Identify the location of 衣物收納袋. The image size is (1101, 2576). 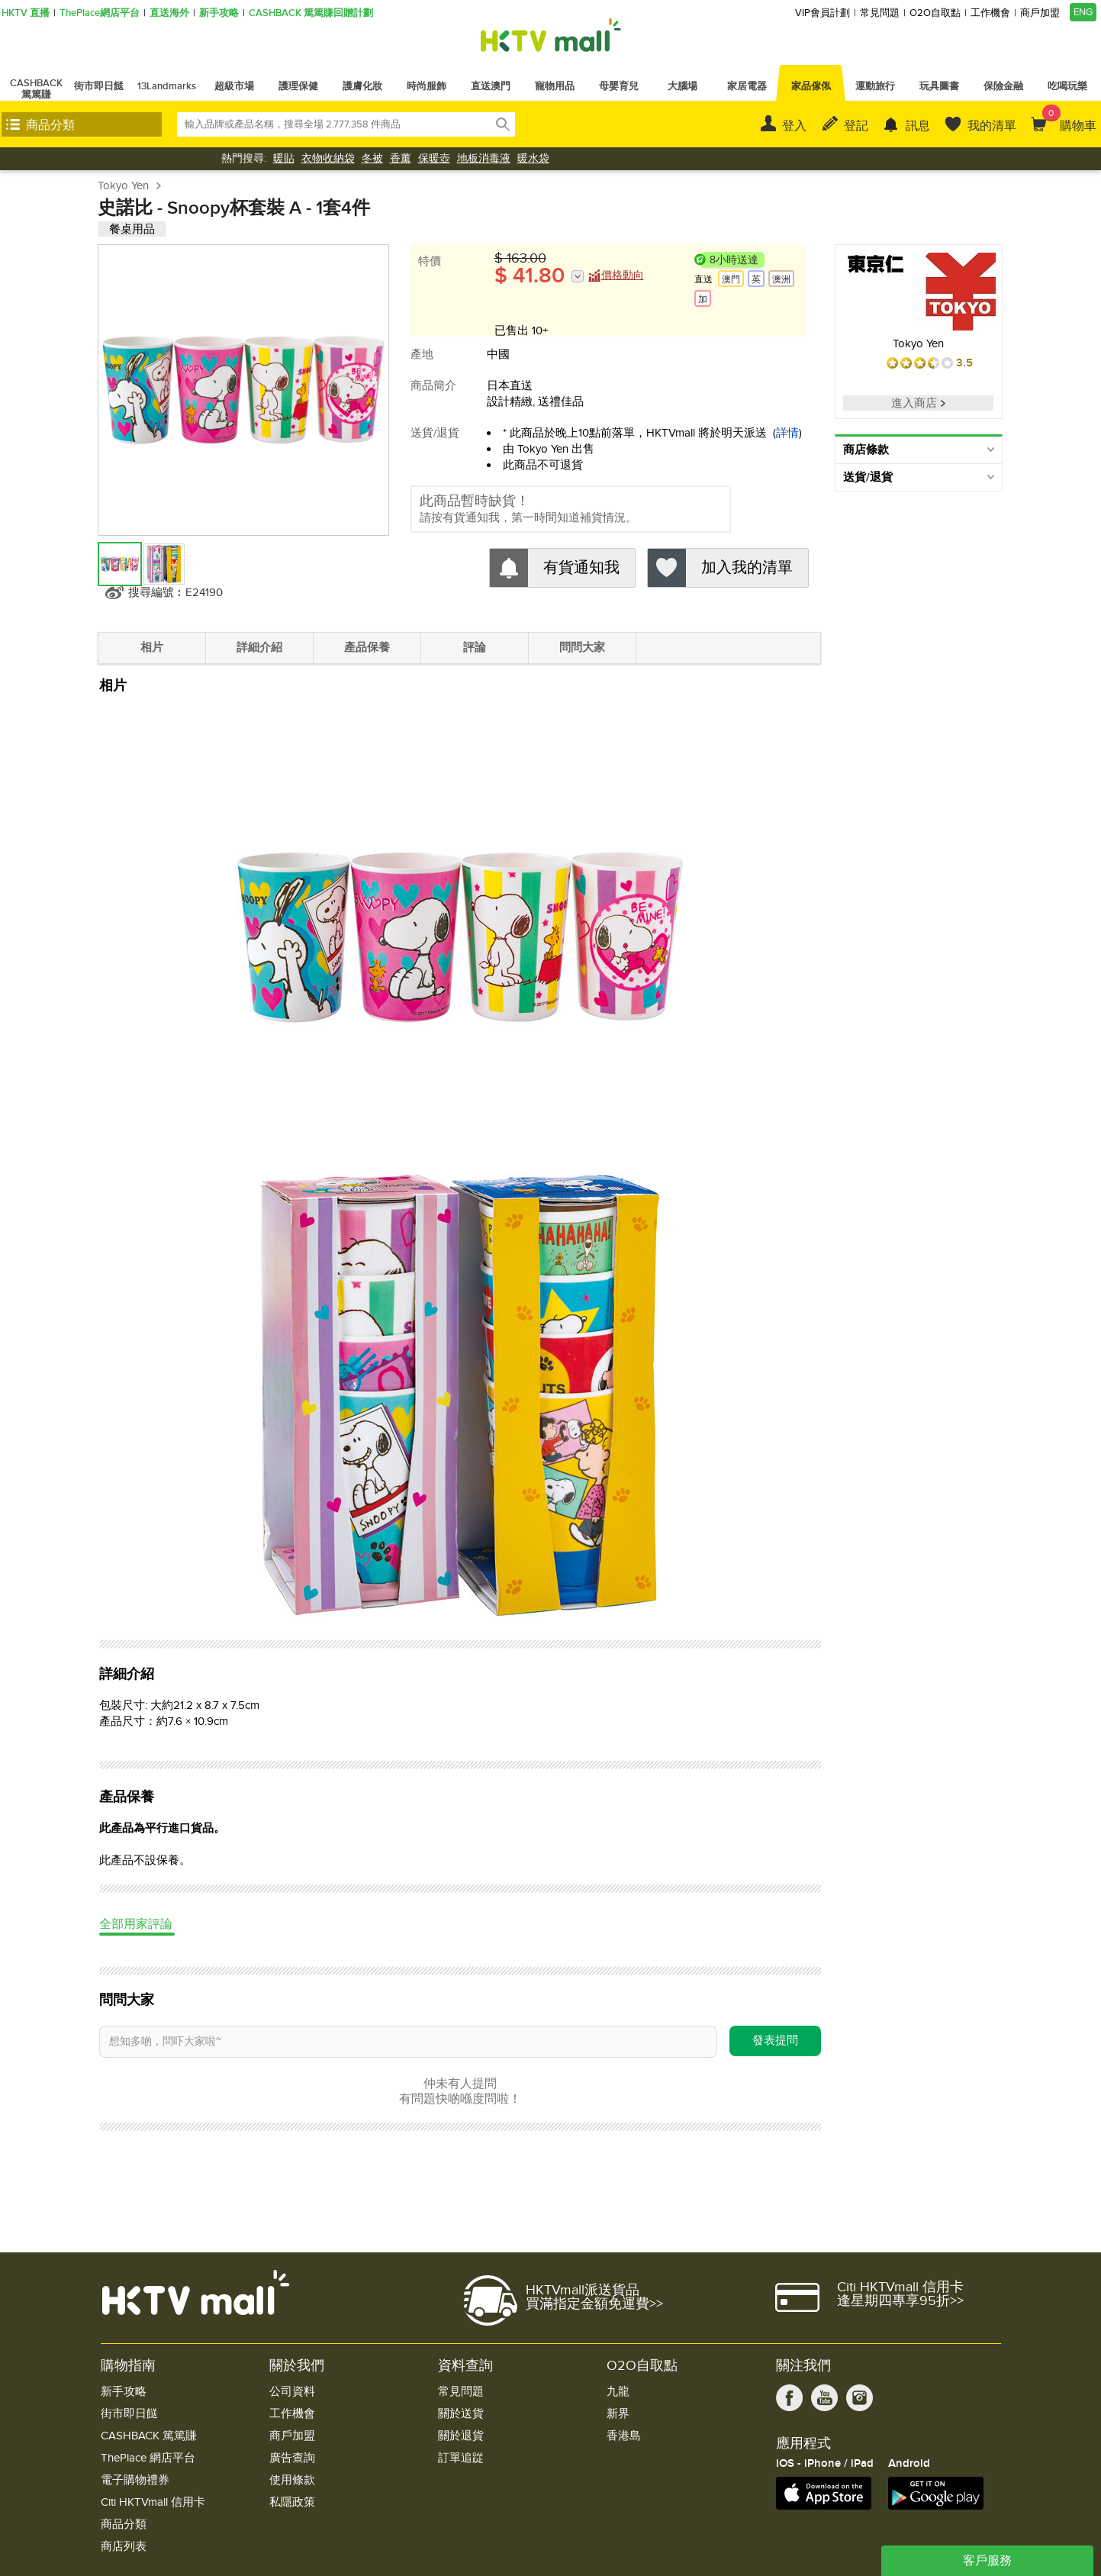
(328, 158).